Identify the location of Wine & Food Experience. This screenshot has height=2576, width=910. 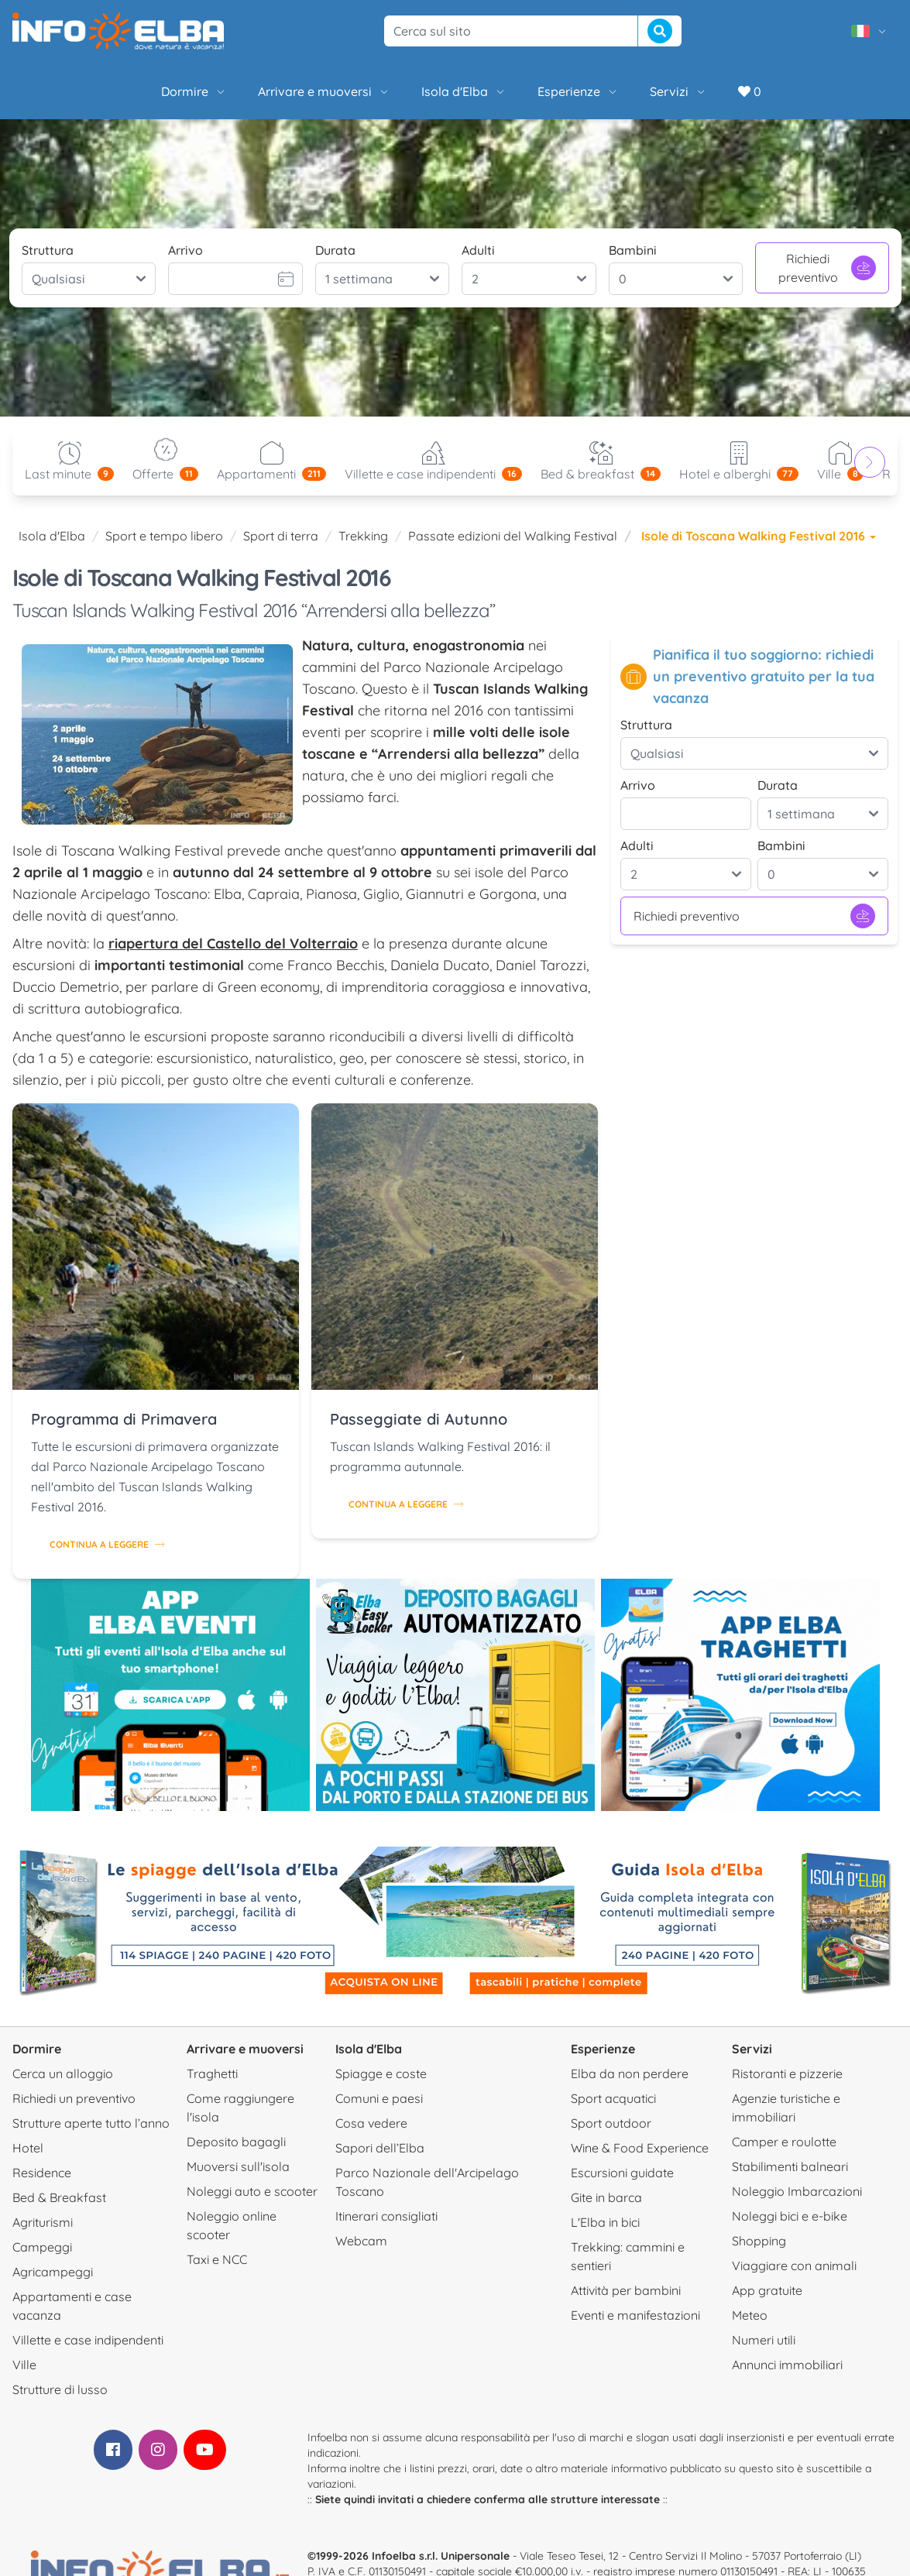
(640, 2148).